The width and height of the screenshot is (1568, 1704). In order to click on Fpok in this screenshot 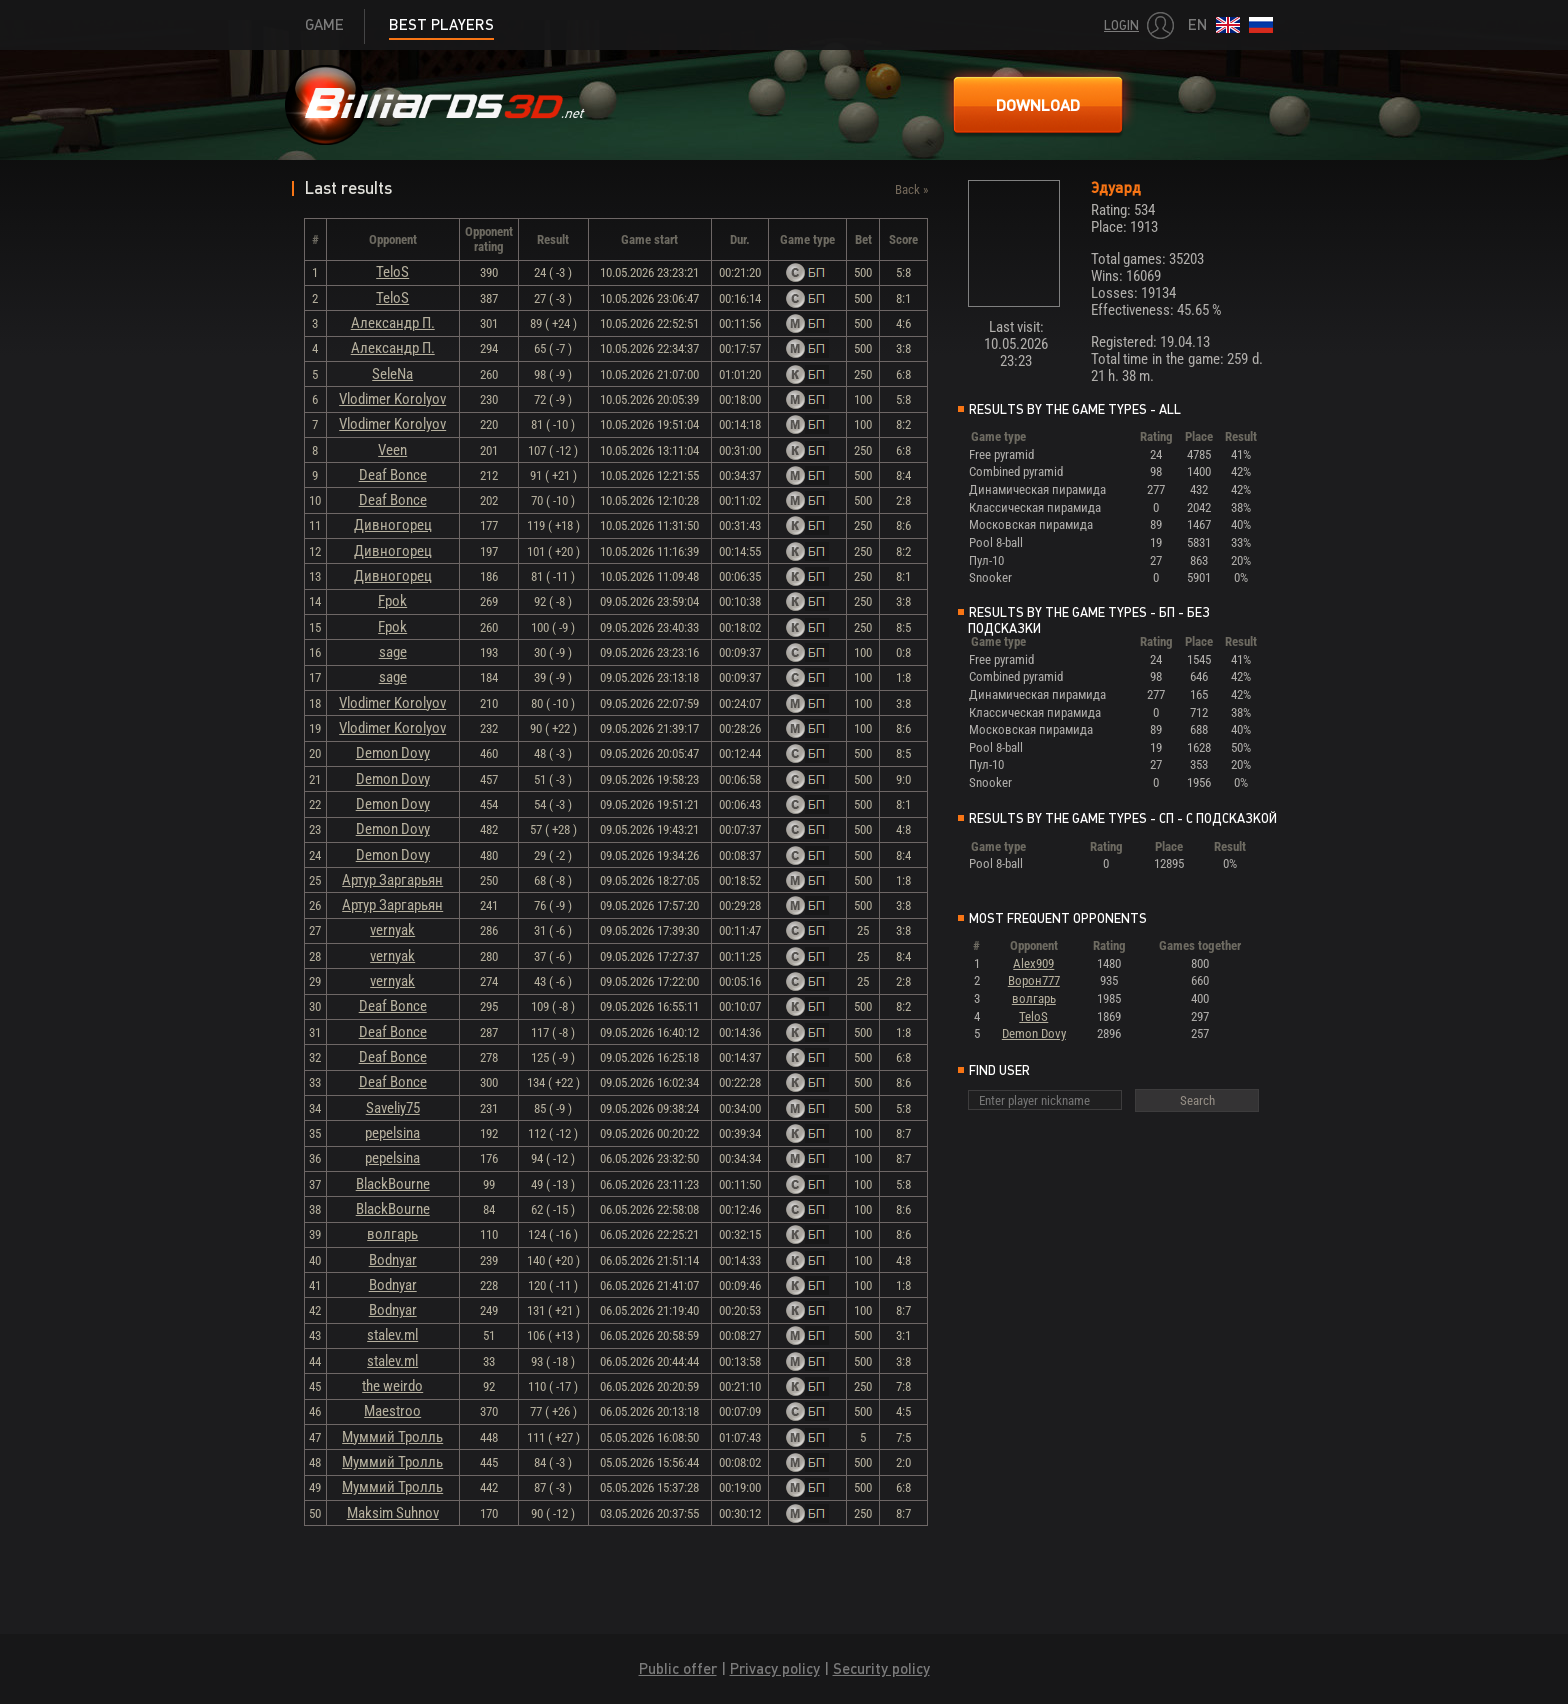, I will do `click(392, 601)`.